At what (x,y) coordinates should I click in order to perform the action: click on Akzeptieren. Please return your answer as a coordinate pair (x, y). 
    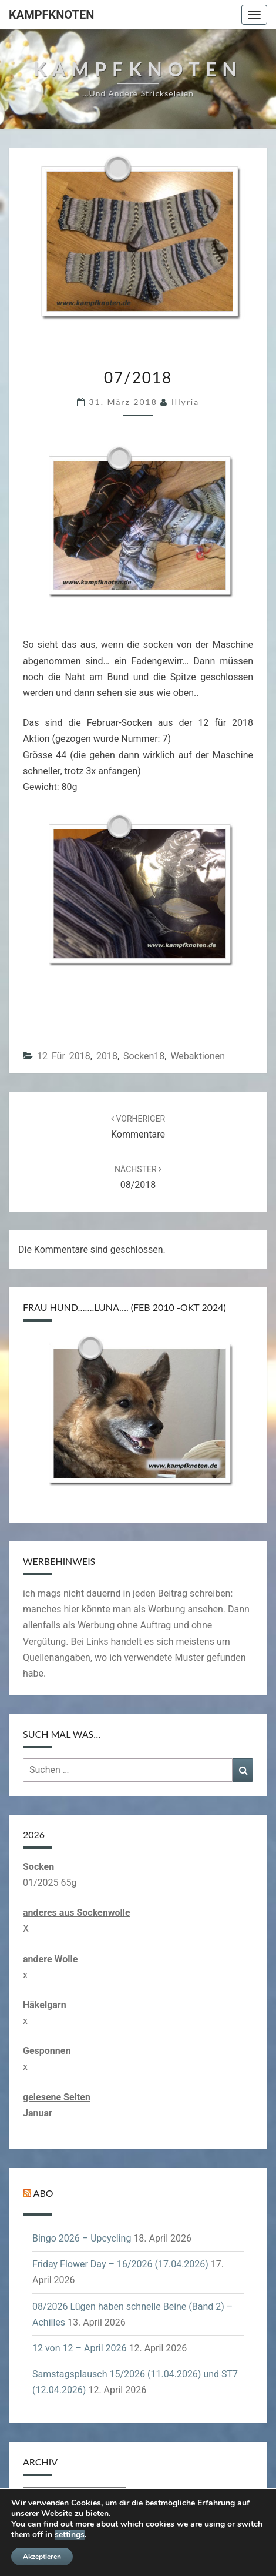
    Looking at the image, I should click on (42, 2556).